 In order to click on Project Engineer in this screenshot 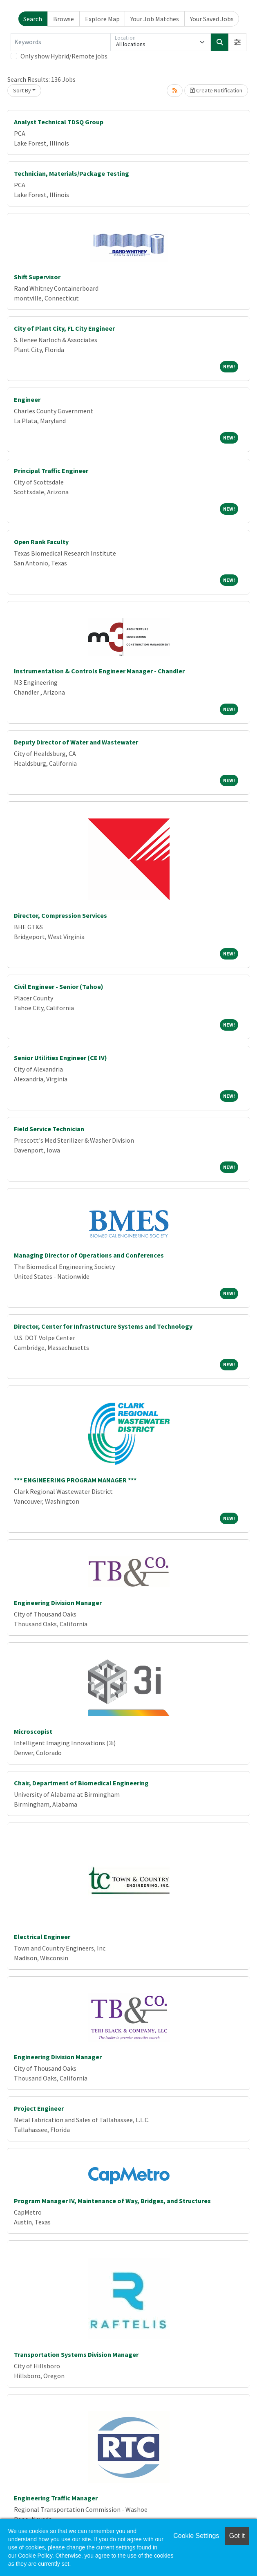, I will do `click(39, 2108)`.